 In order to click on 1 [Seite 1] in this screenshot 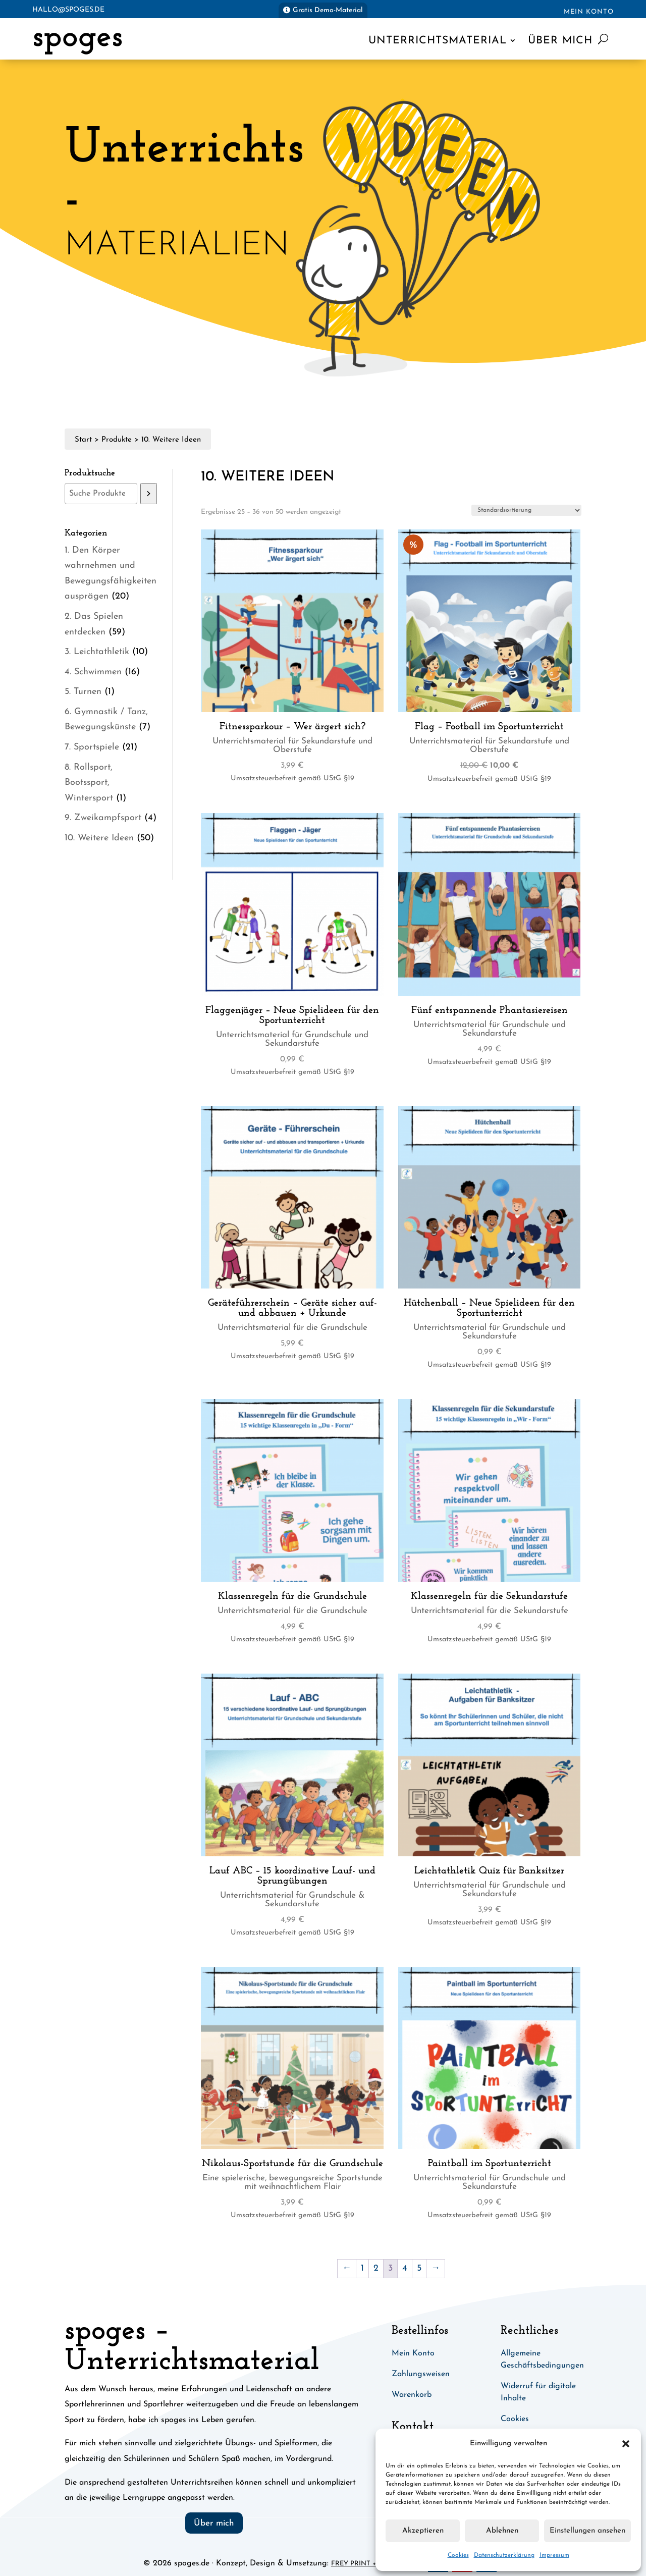, I will do `click(362, 2268)`.